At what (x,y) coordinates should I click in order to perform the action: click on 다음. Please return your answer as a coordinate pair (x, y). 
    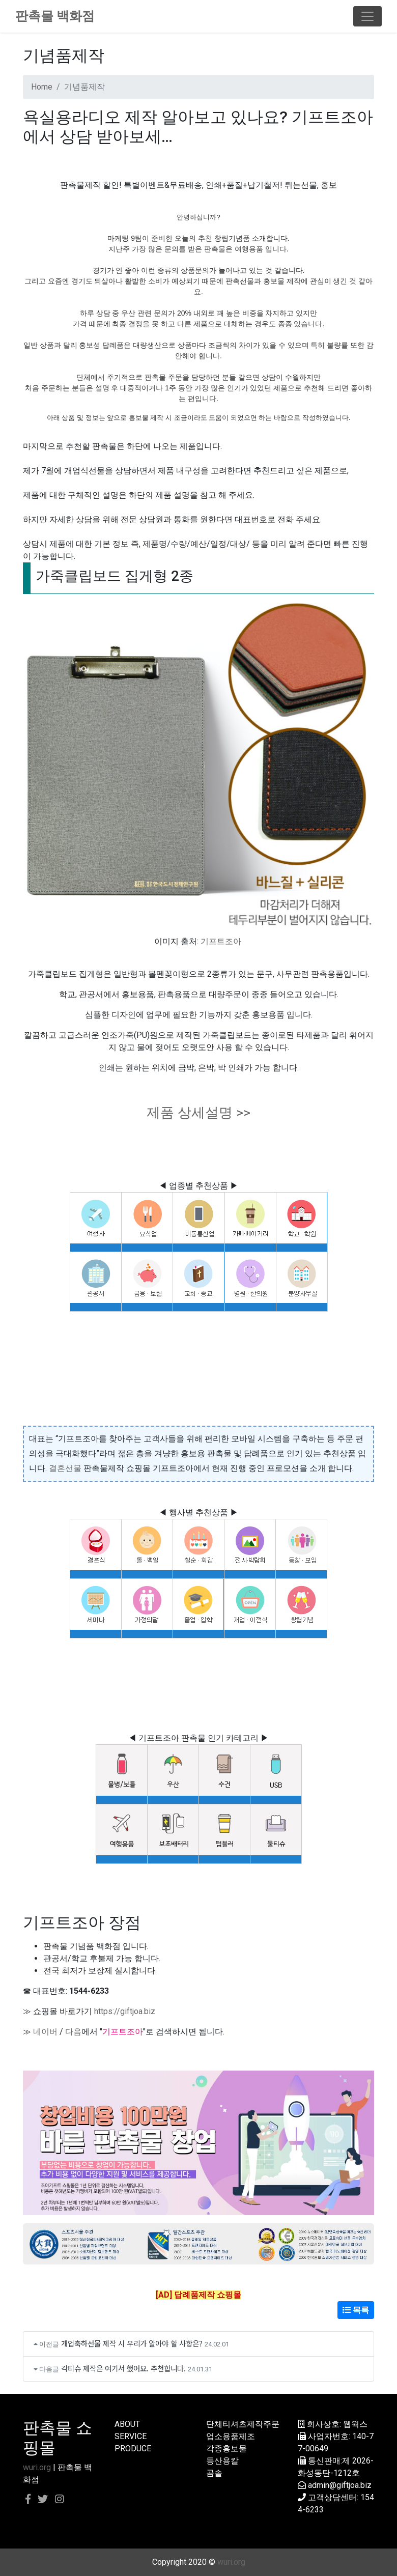
    Looking at the image, I should click on (73, 2031).